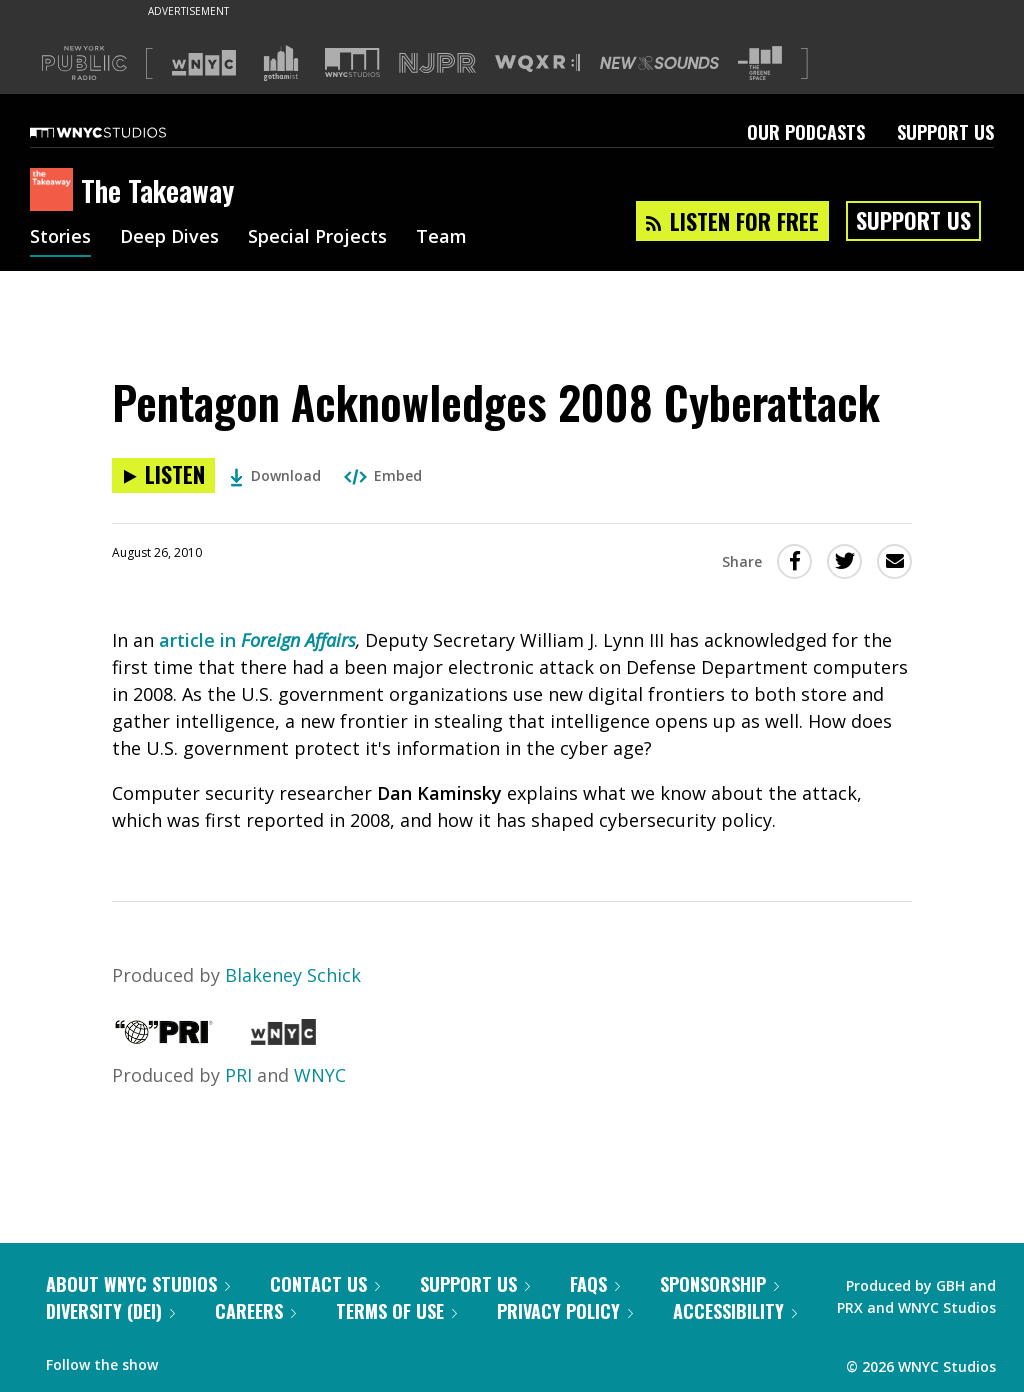 The width and height of the screenshot is (1024, 1392). What do you see at coordinates (396, 1311) in the screenshot?
I see `Terms of Use` at bounding box center [396, 1311].